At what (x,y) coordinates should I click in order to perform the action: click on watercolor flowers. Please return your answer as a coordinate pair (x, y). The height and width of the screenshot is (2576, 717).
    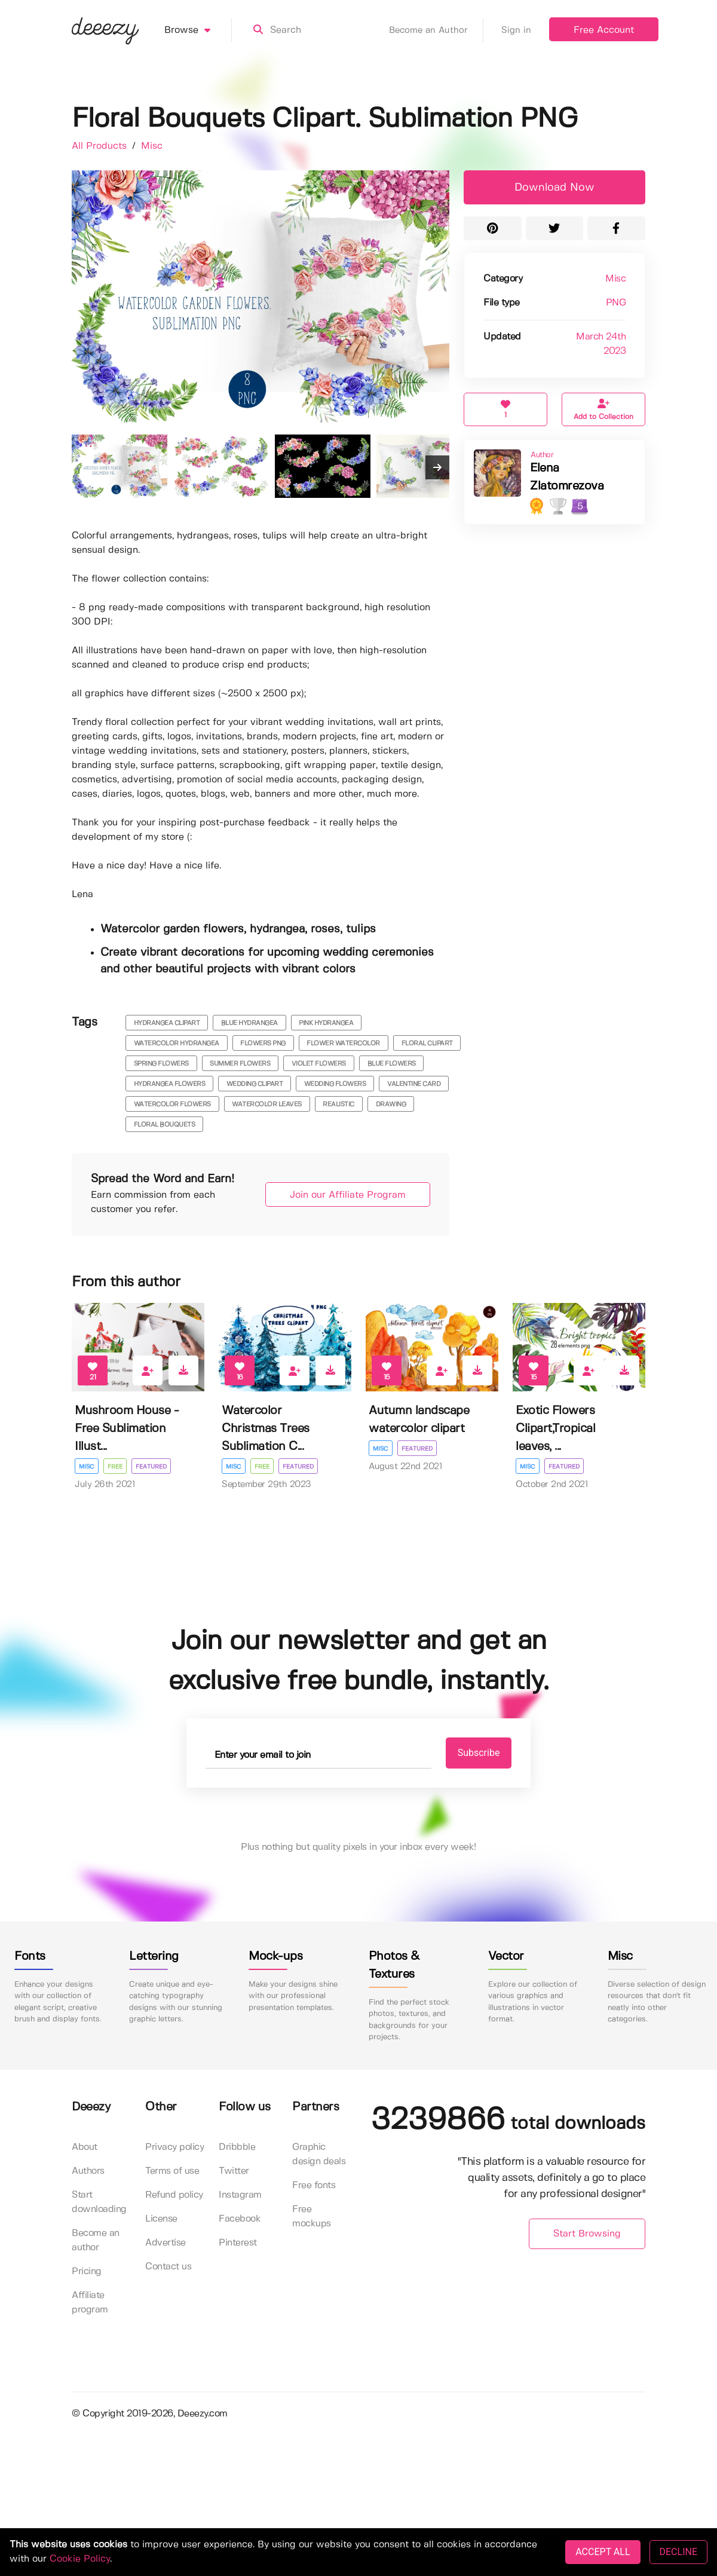
    Looking at the image, I should click on (172, 1105).